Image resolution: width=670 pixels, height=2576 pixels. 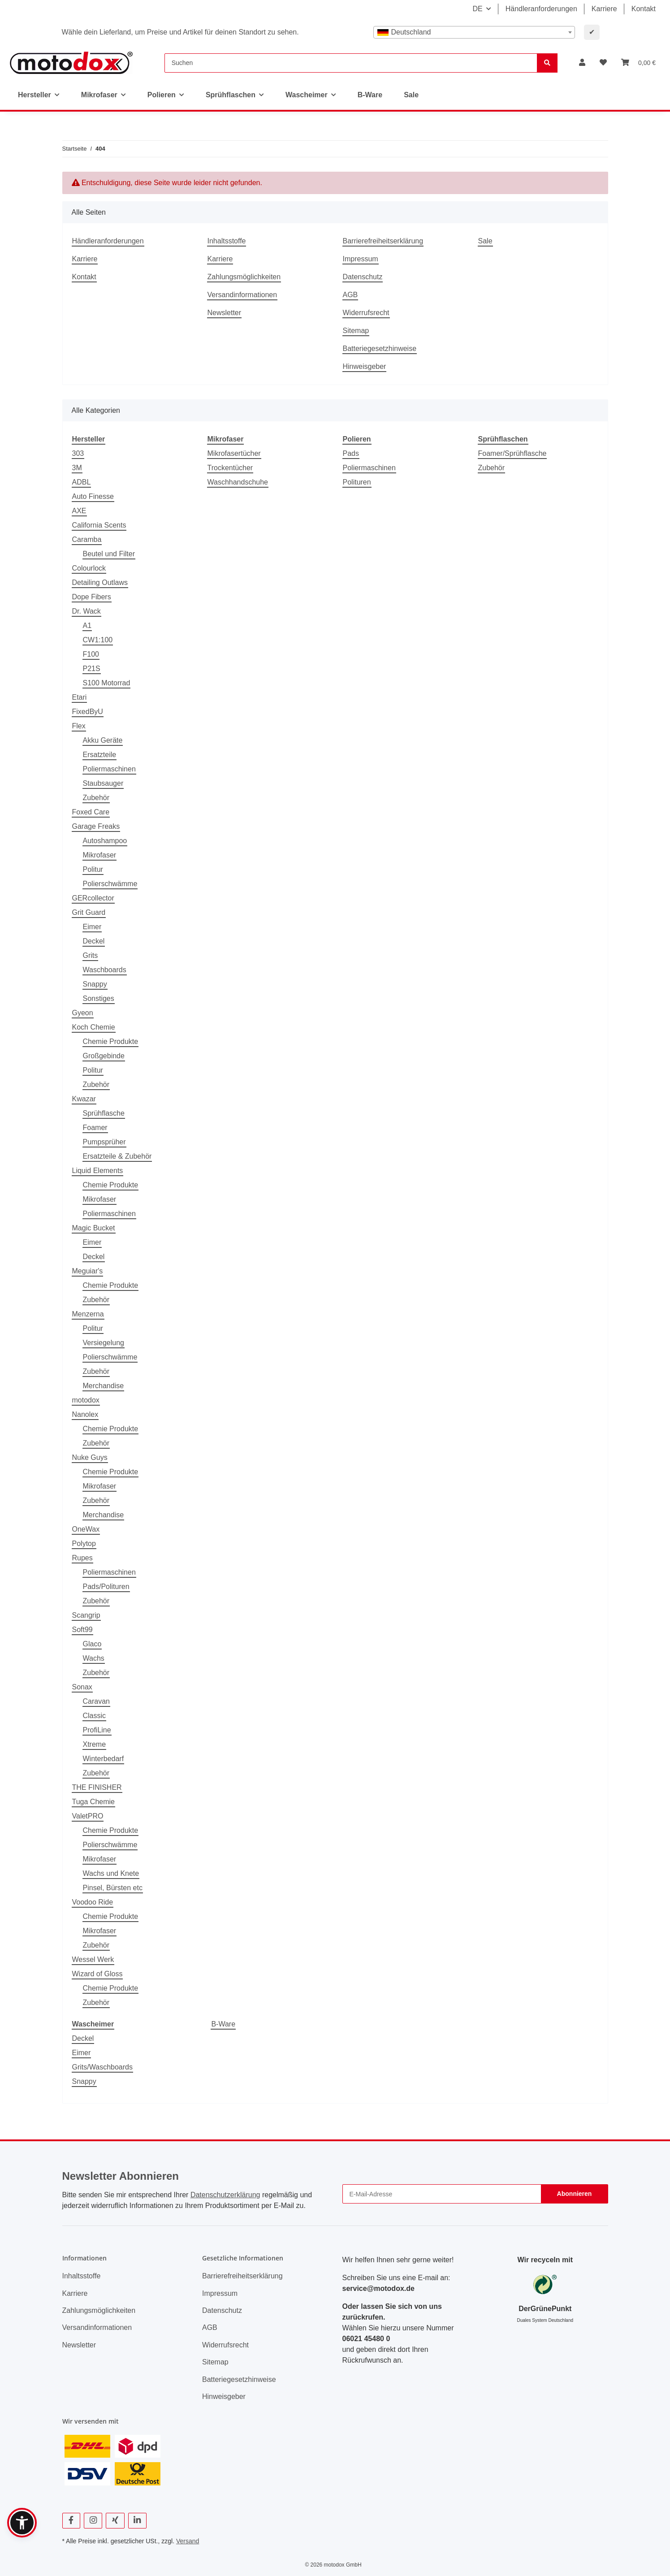 What do you see at coordinates (97, 1787) in the screenshot?
I see `THE FINISHER` at bounding box center [97, 1787].